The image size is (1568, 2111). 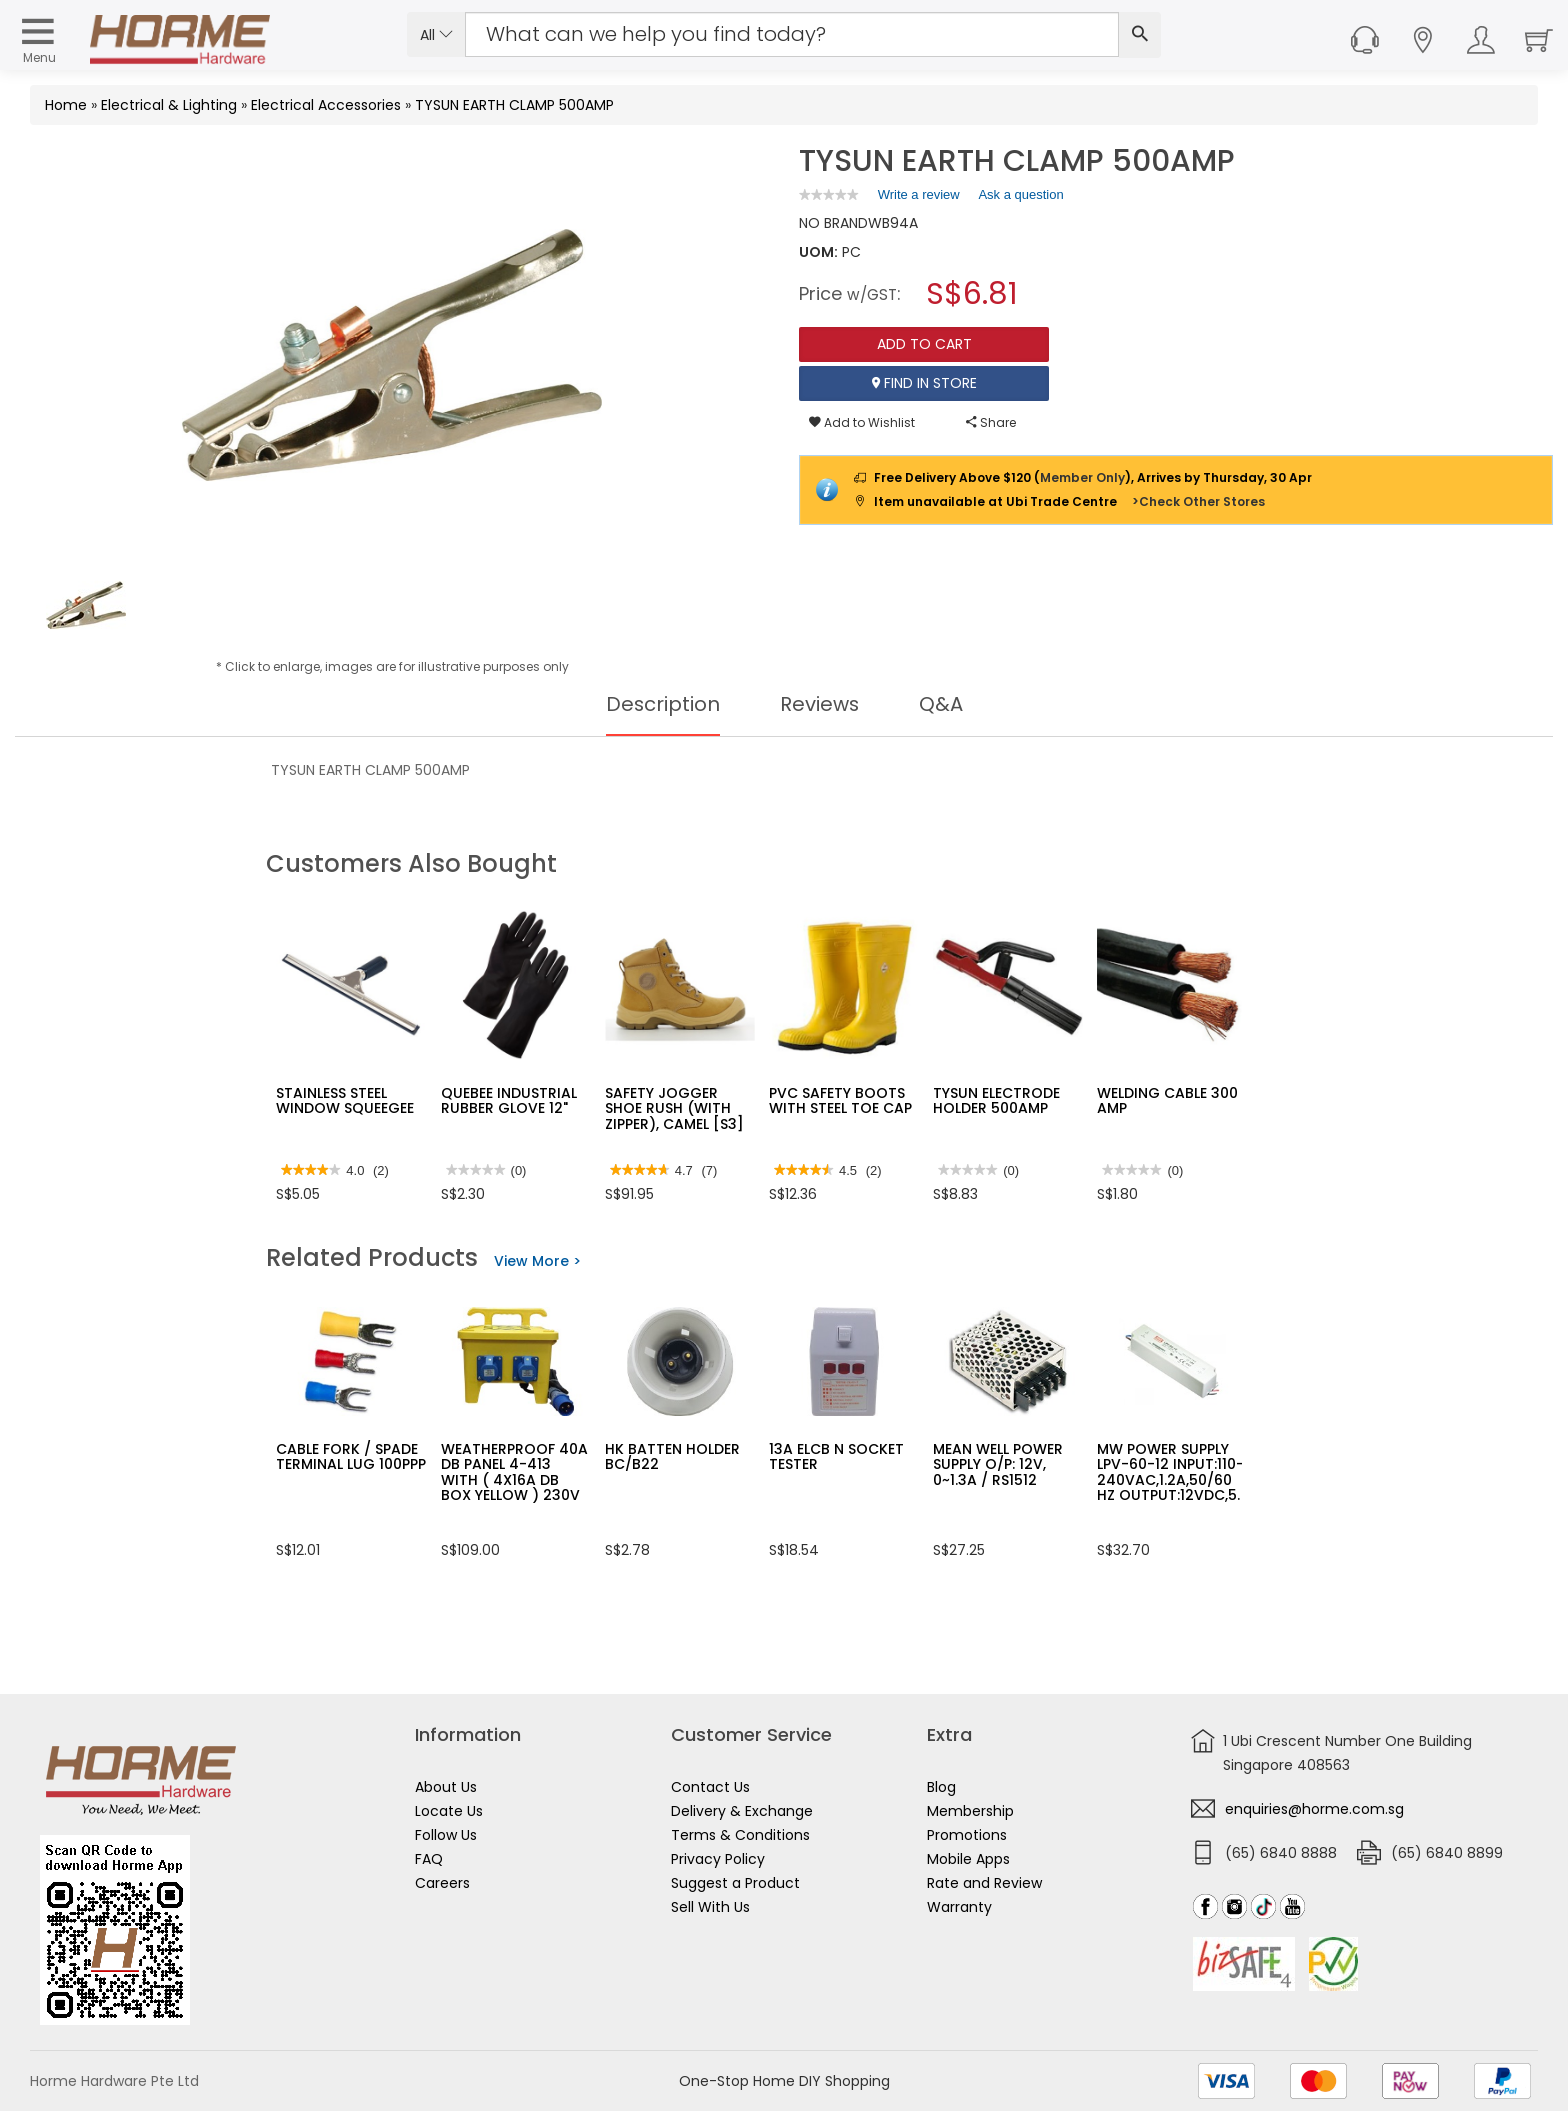 What do you see at coordinates (740, 1835) in the screenshot?
I see `Terms & Conditions` at bounding box center [740, 1835].